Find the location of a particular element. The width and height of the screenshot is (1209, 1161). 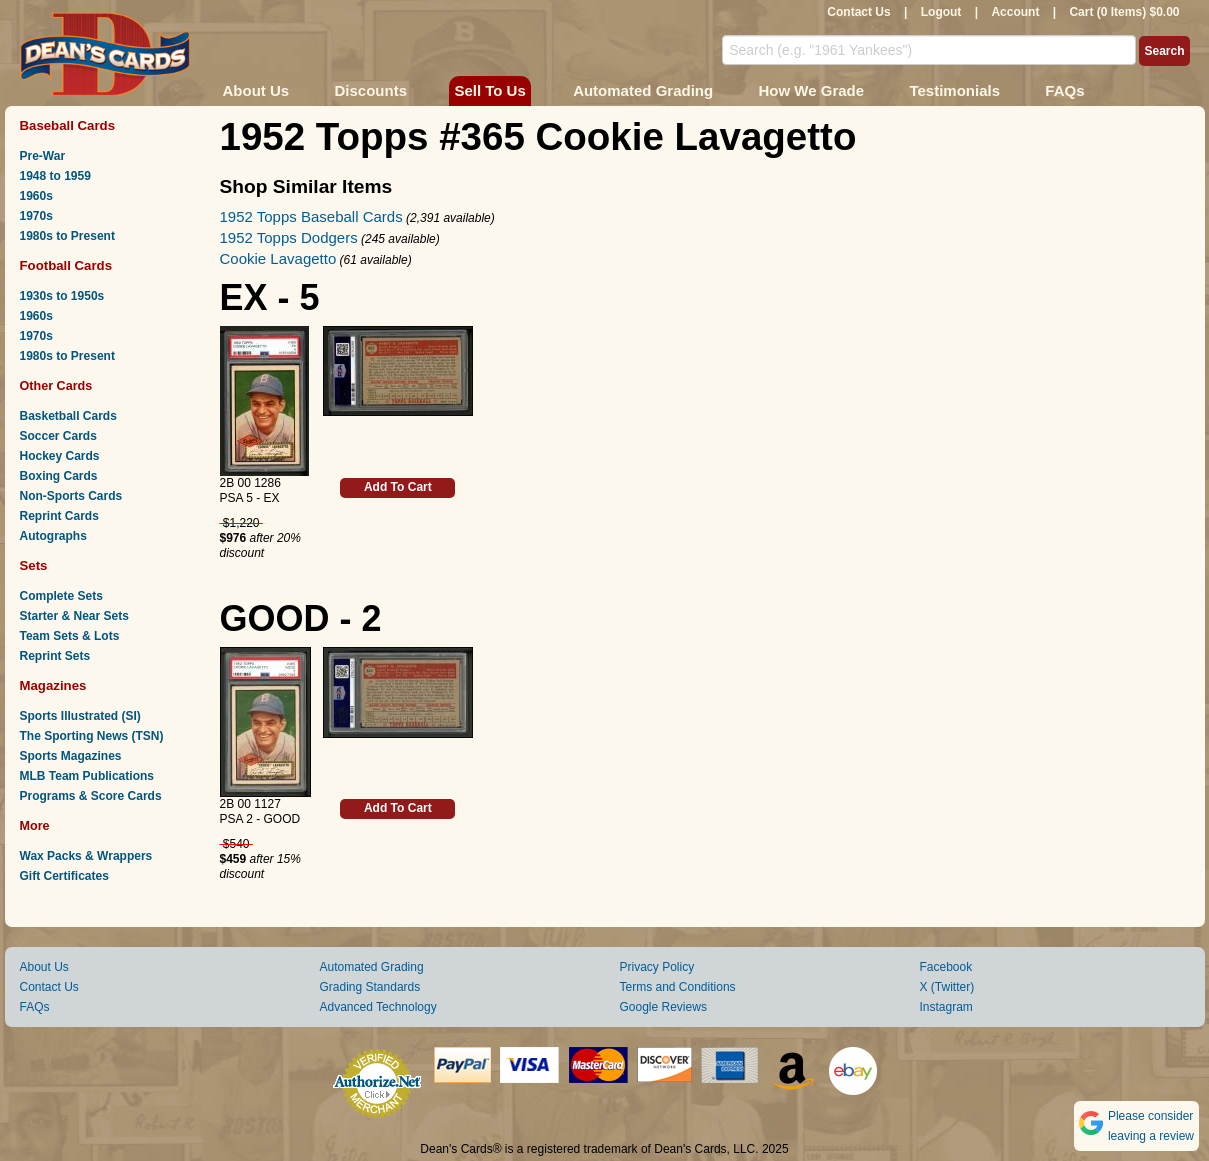

Complete Sets is located at coordinates (61, 596).